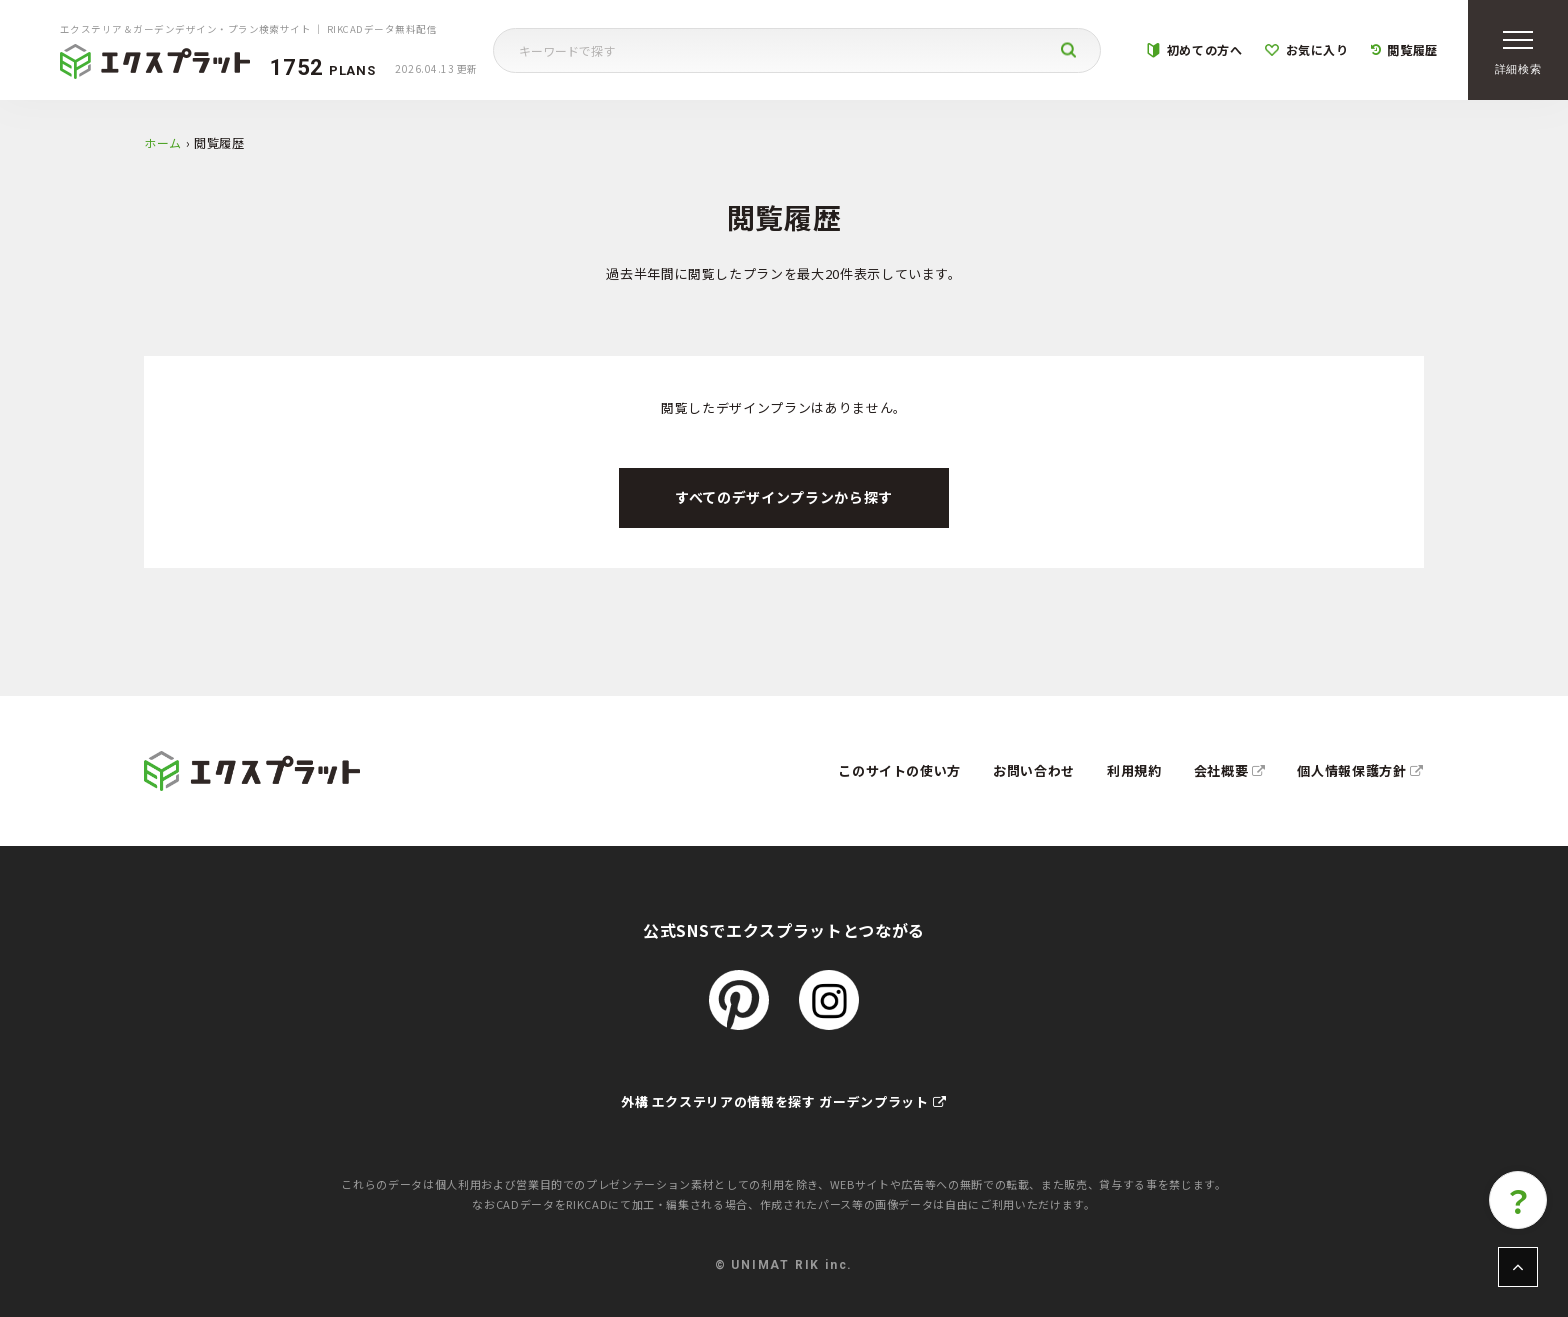 This screenshot has width=1568, height=1317. What do you see at coordinates (1230, 770) in the screenshot?
I see `会社概要` at bounding box center [1230, 770].